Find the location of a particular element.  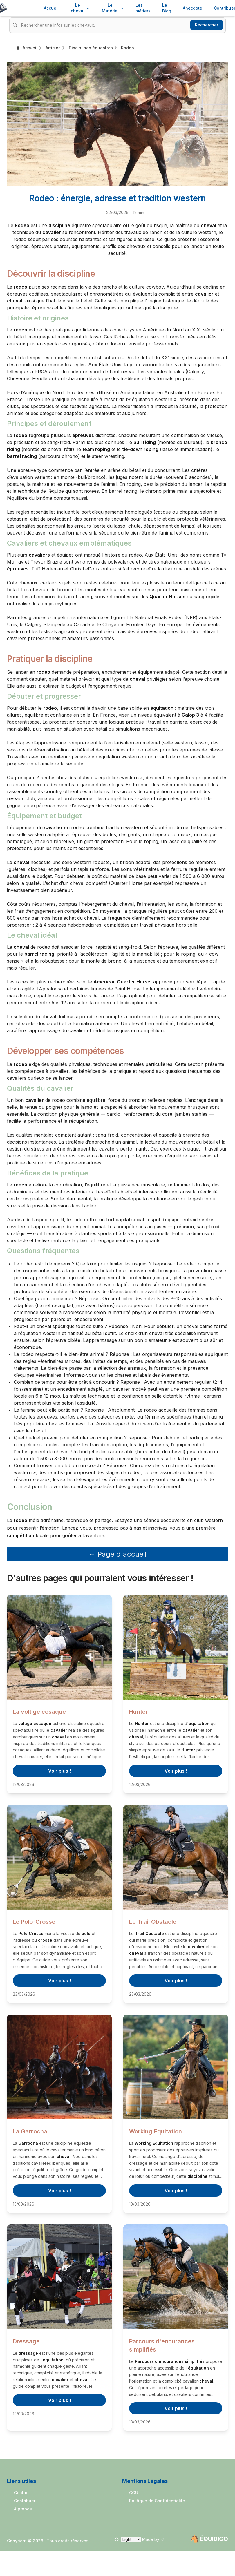

Le Trail Obstacle is located at coordinates (152, 1921).